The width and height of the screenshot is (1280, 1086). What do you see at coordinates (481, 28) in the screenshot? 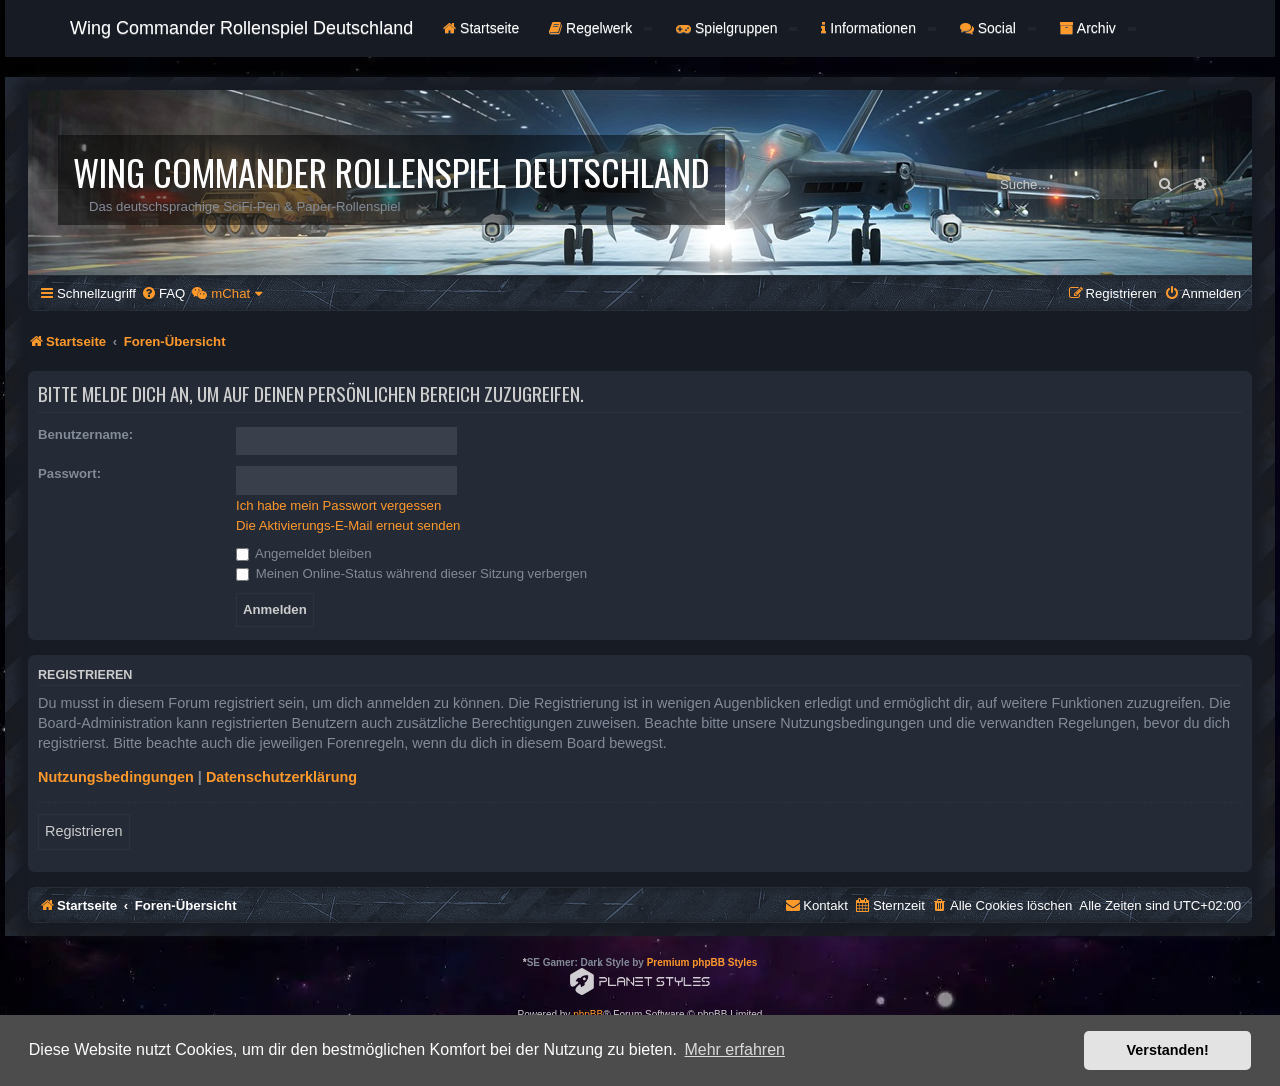
I see `Startseite` at bounding box center [481, 28].